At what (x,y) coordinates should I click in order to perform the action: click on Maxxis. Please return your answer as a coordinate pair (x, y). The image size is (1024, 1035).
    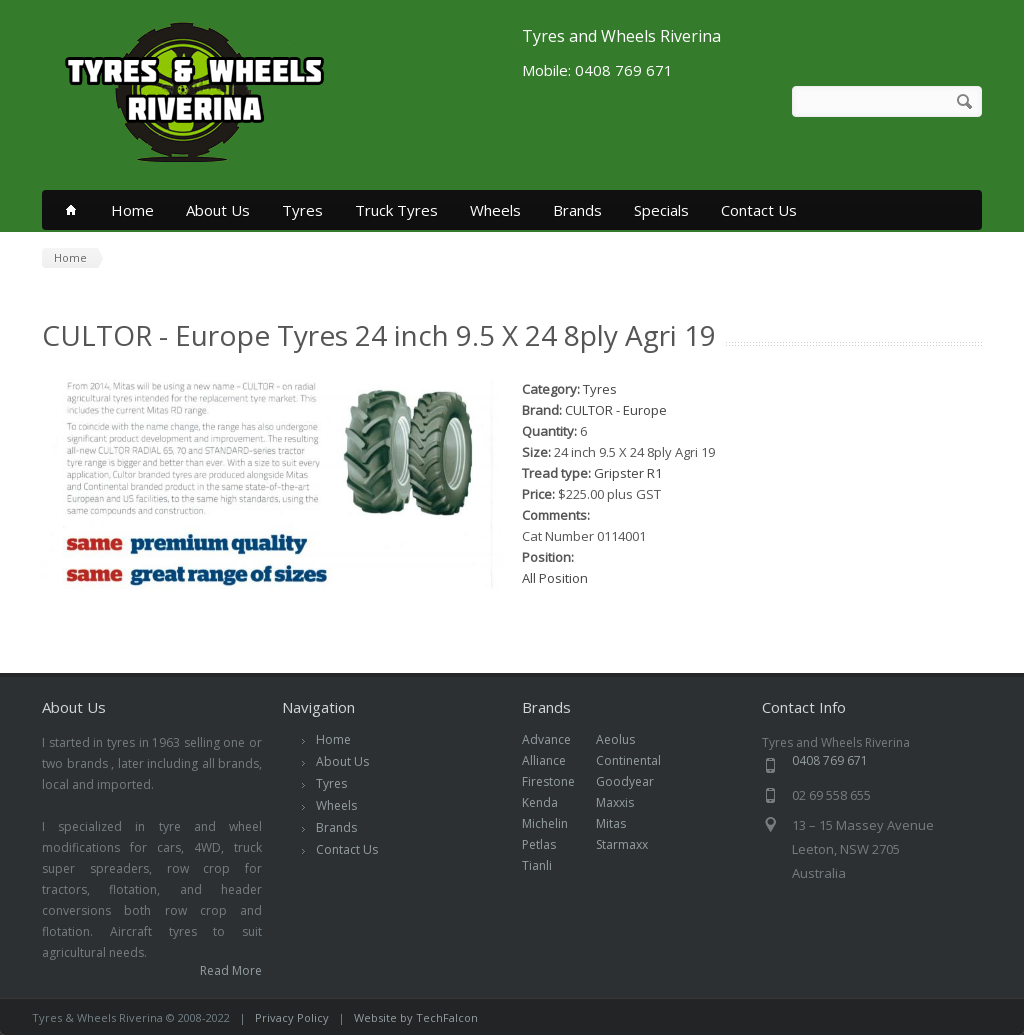
    Looking at the image, I should click on (625, 802).